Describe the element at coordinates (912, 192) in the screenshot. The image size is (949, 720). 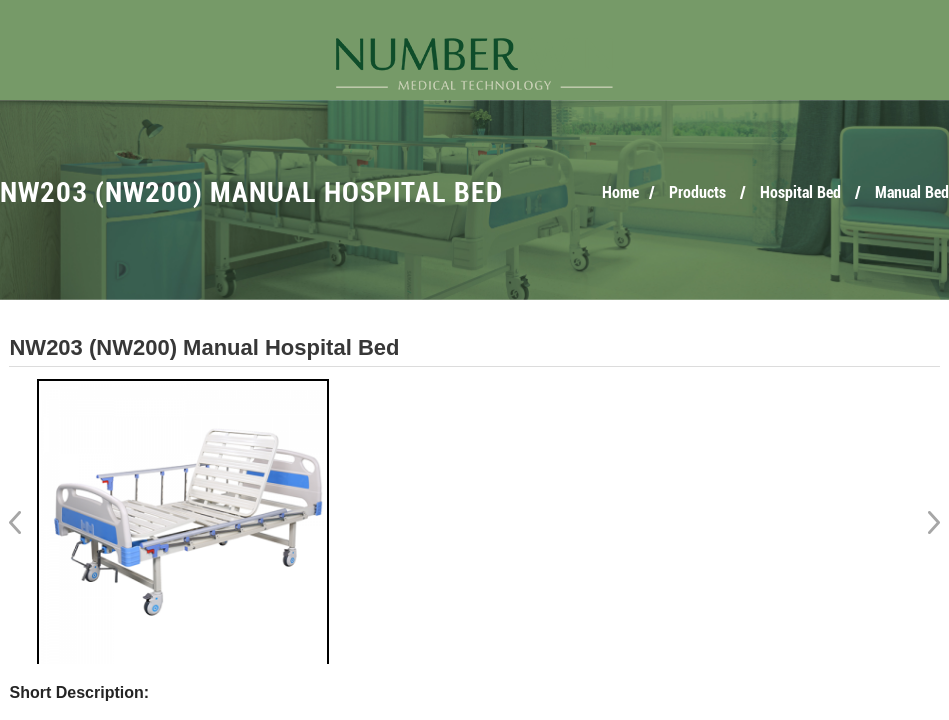
I see `Manual Bed` at that location.